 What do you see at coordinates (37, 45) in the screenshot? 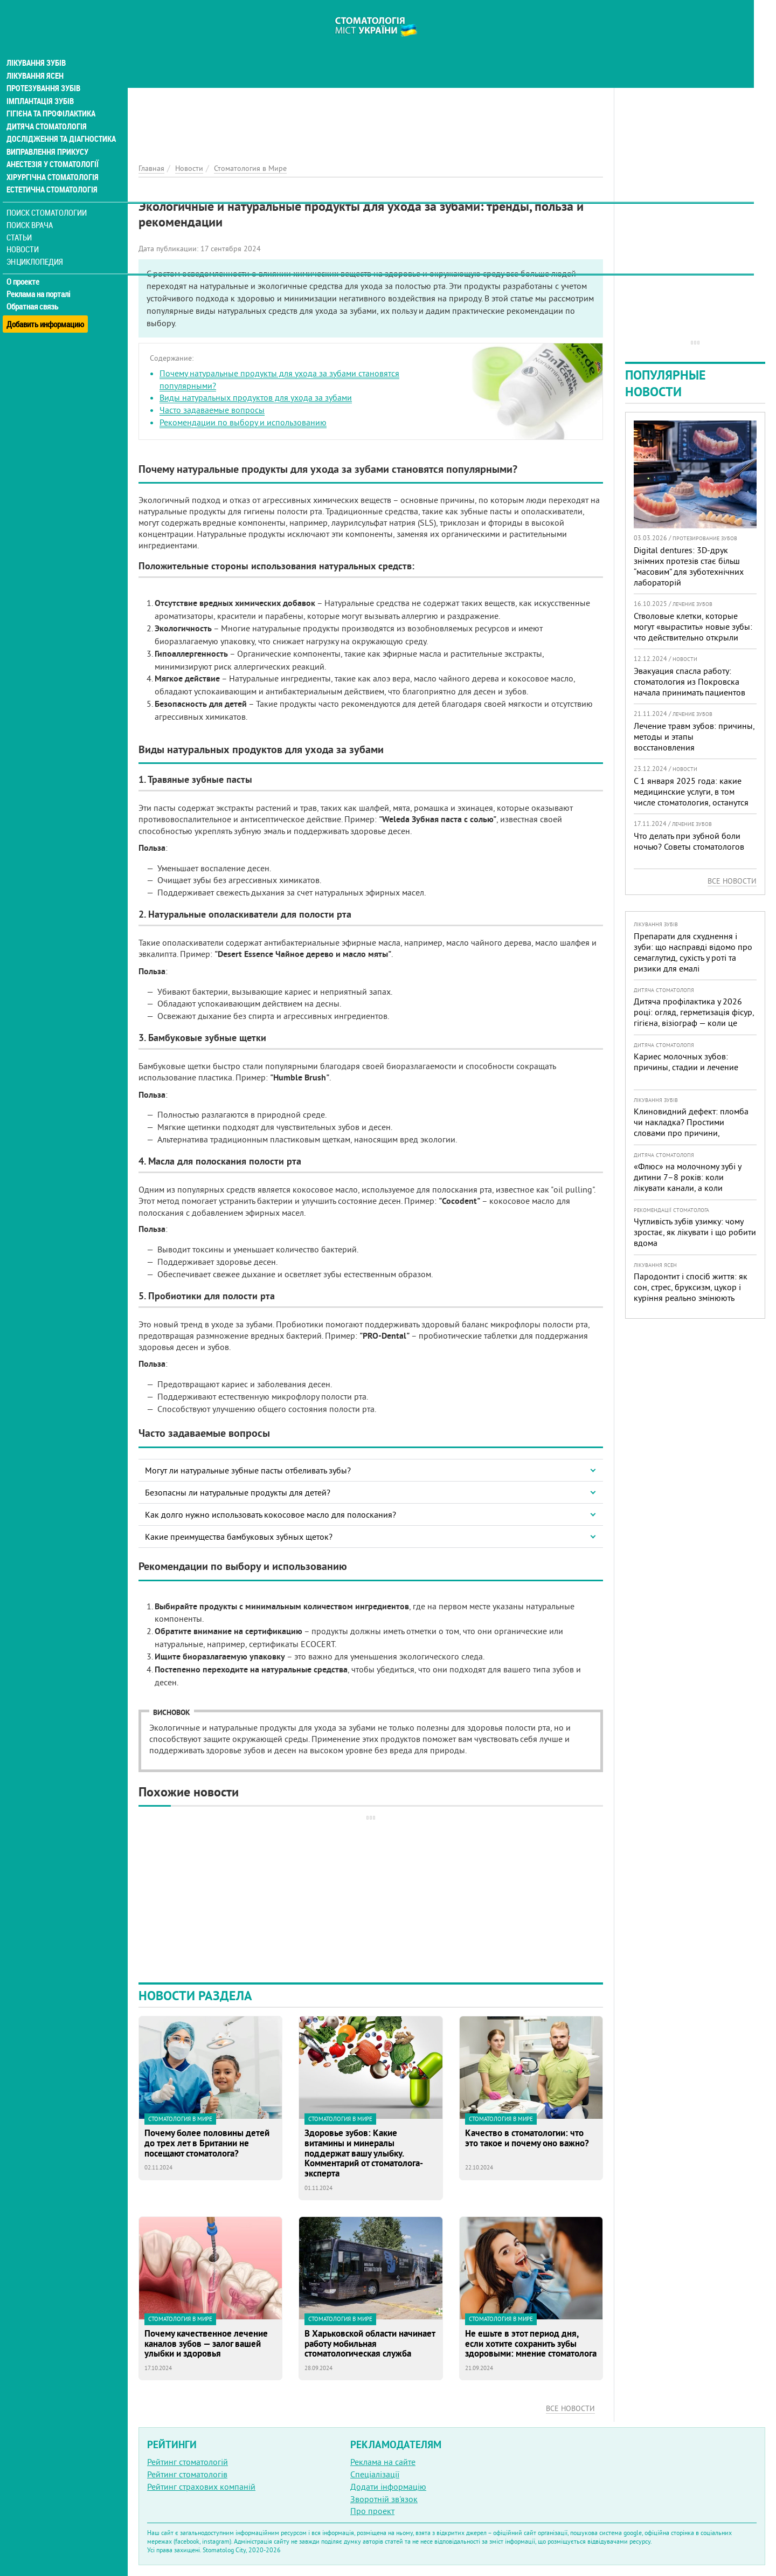
I see `Лікування зубів` at bounding box center [37, 45].